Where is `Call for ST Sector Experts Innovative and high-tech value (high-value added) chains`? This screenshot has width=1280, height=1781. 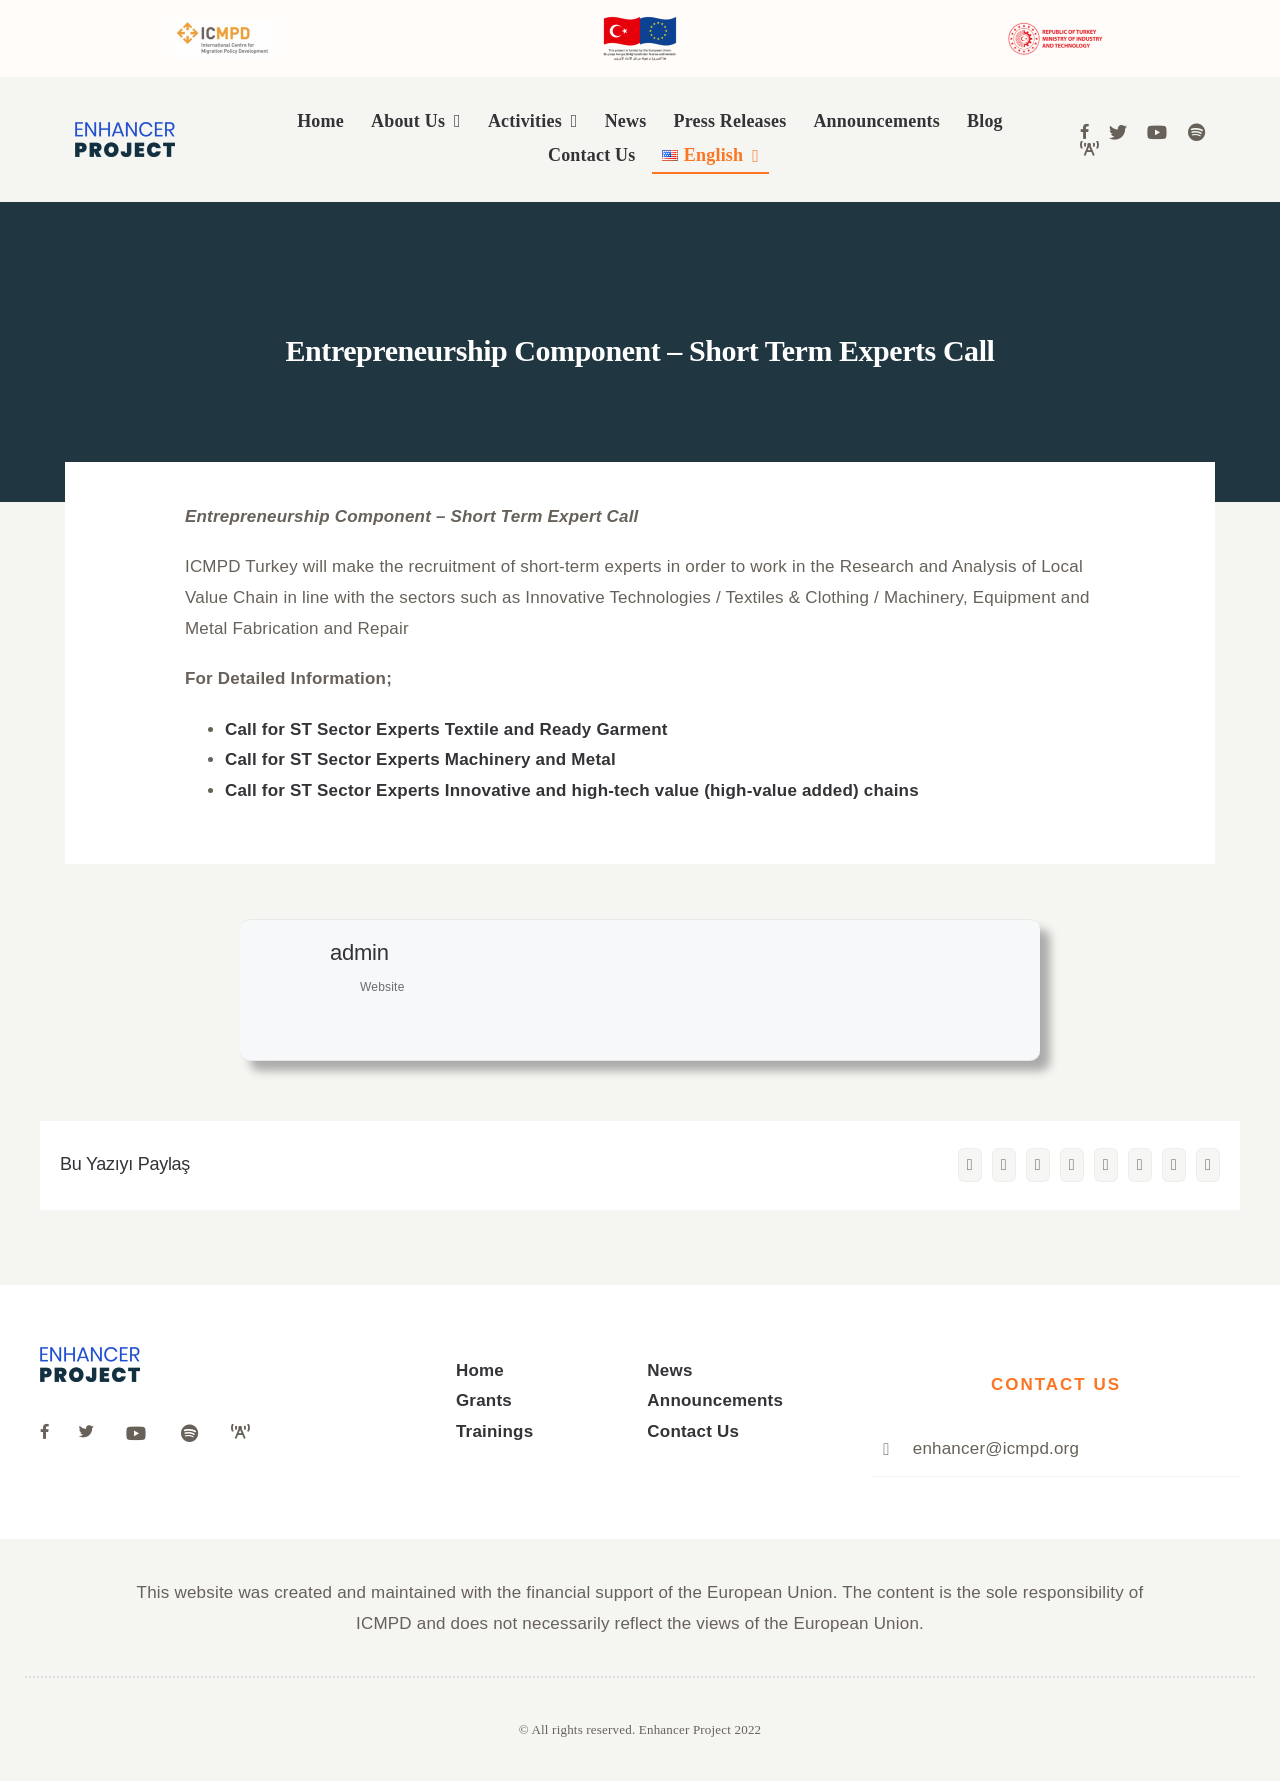 Call for ST Sector Experts Innovative and high-tech value (high-value added) chains is located at coordinates (572, 790).